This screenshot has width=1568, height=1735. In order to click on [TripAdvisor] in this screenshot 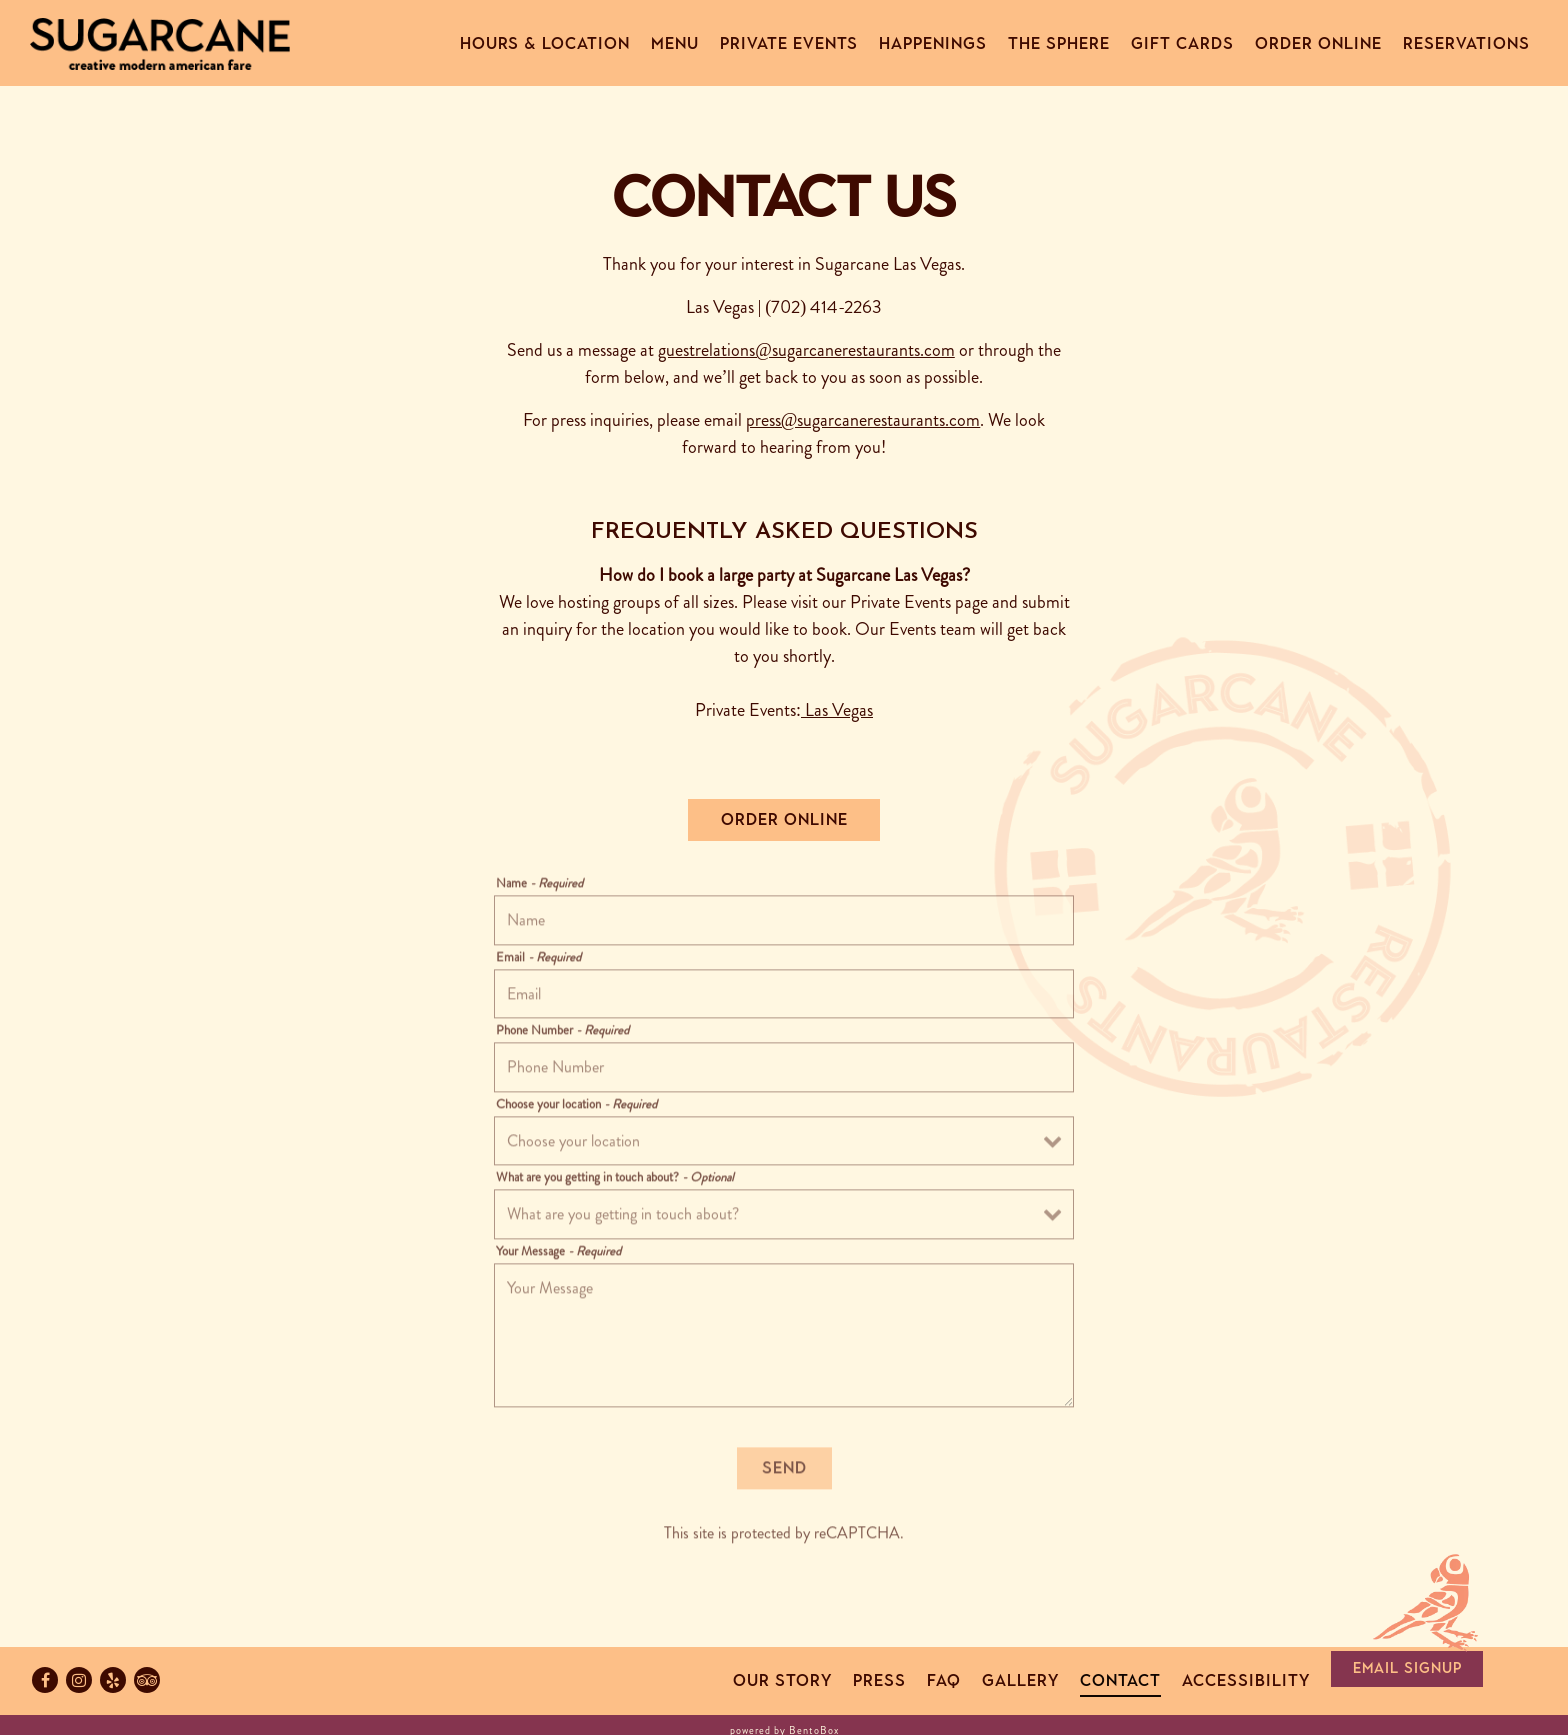, I will do `click(147, 1680)`.